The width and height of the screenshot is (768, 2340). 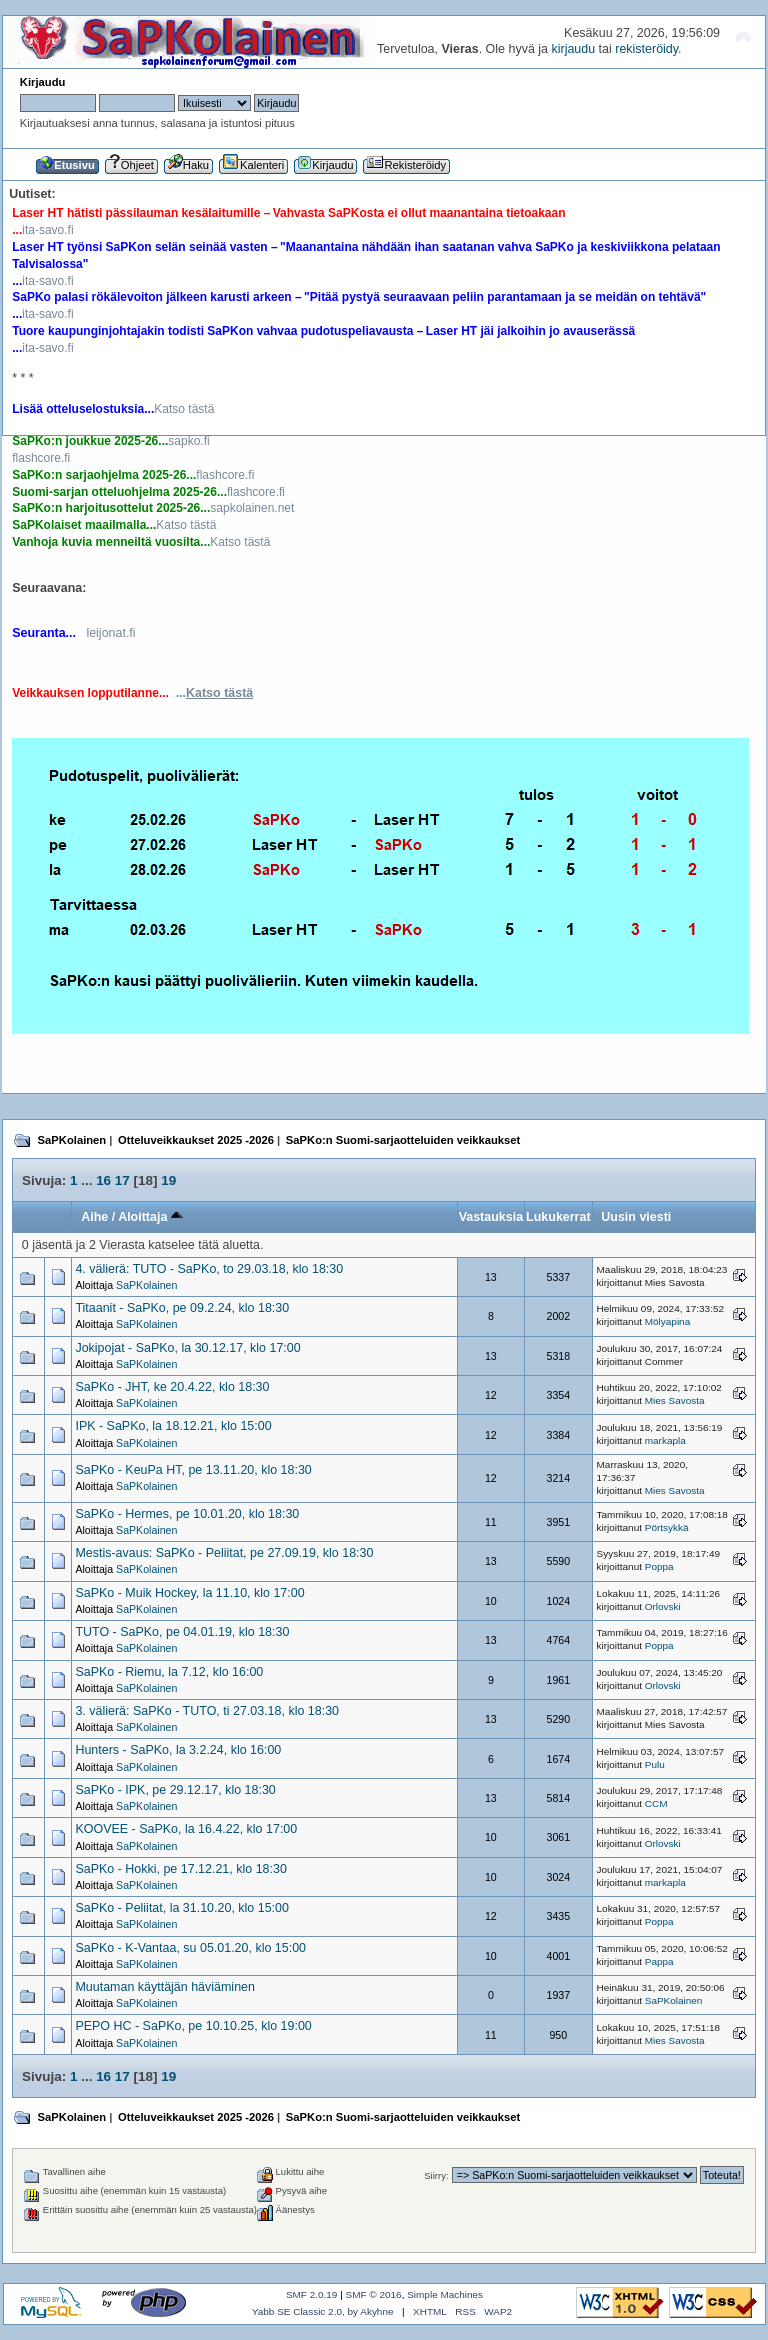 I want to click on SMF 2.0.19, so click(x=312, y=2294).